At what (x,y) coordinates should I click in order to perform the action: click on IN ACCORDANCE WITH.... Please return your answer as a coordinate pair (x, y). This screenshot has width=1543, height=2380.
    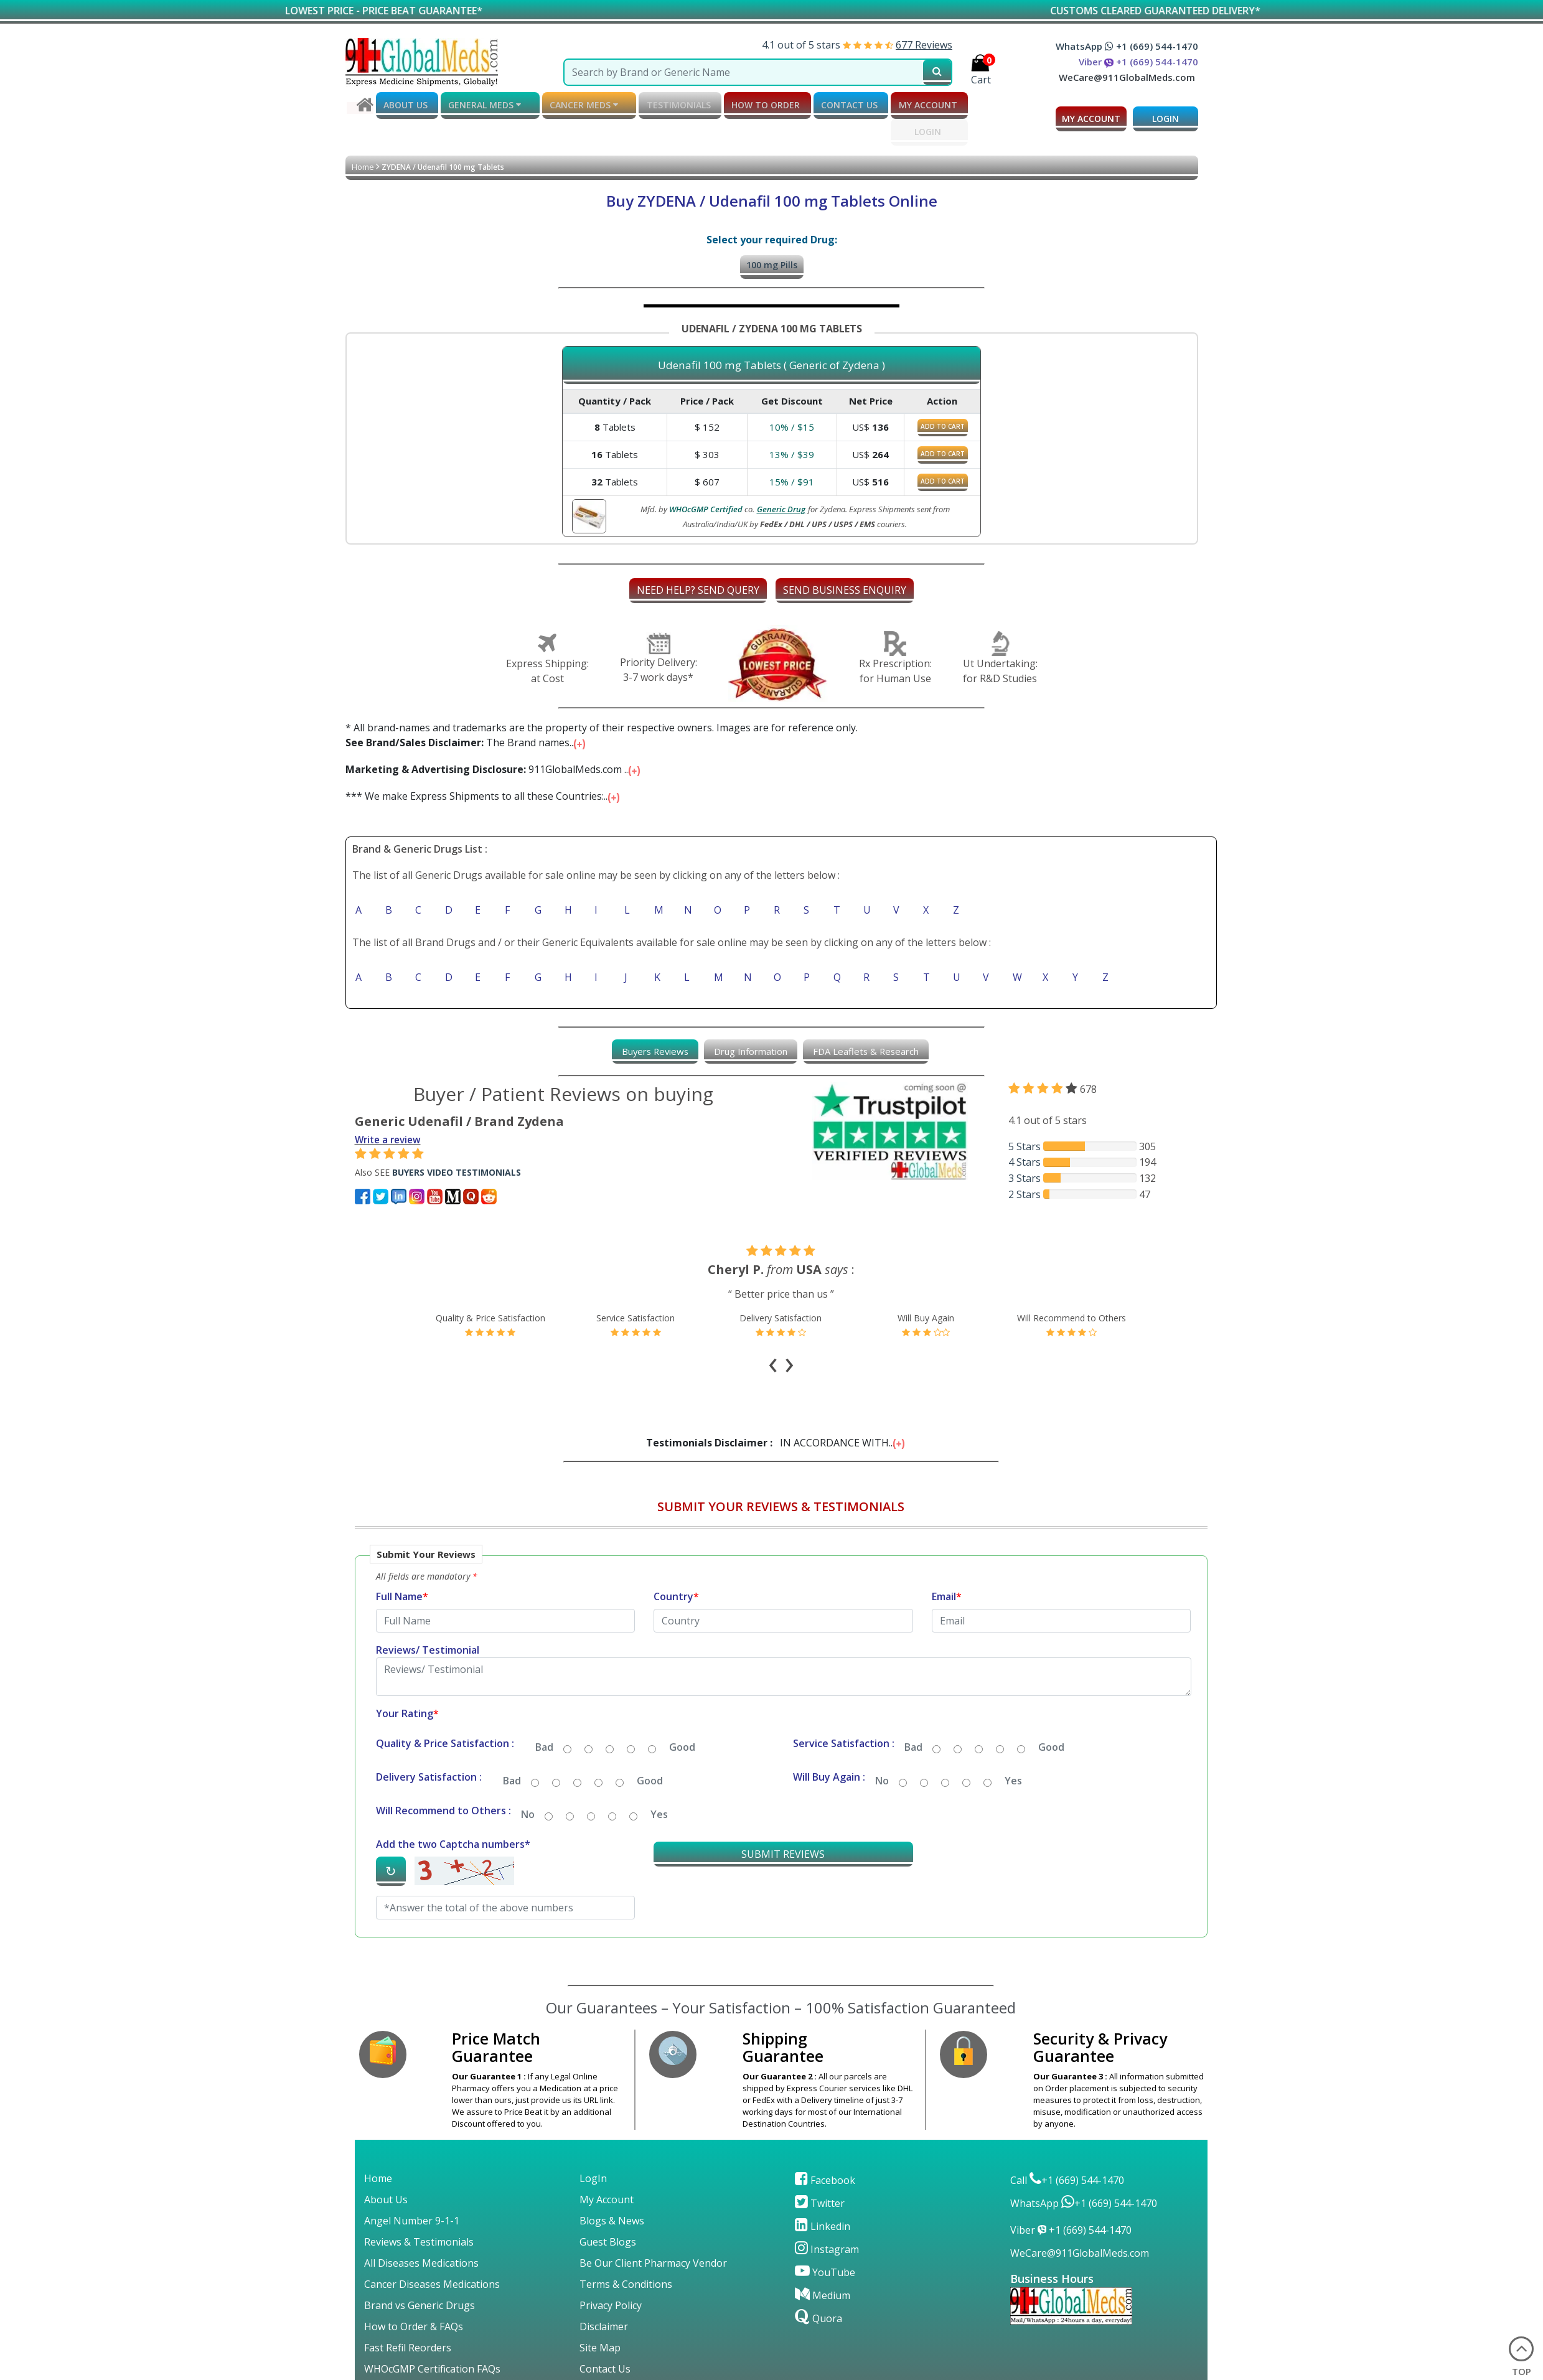
    Looking at the image, I should click on (776, 1412).